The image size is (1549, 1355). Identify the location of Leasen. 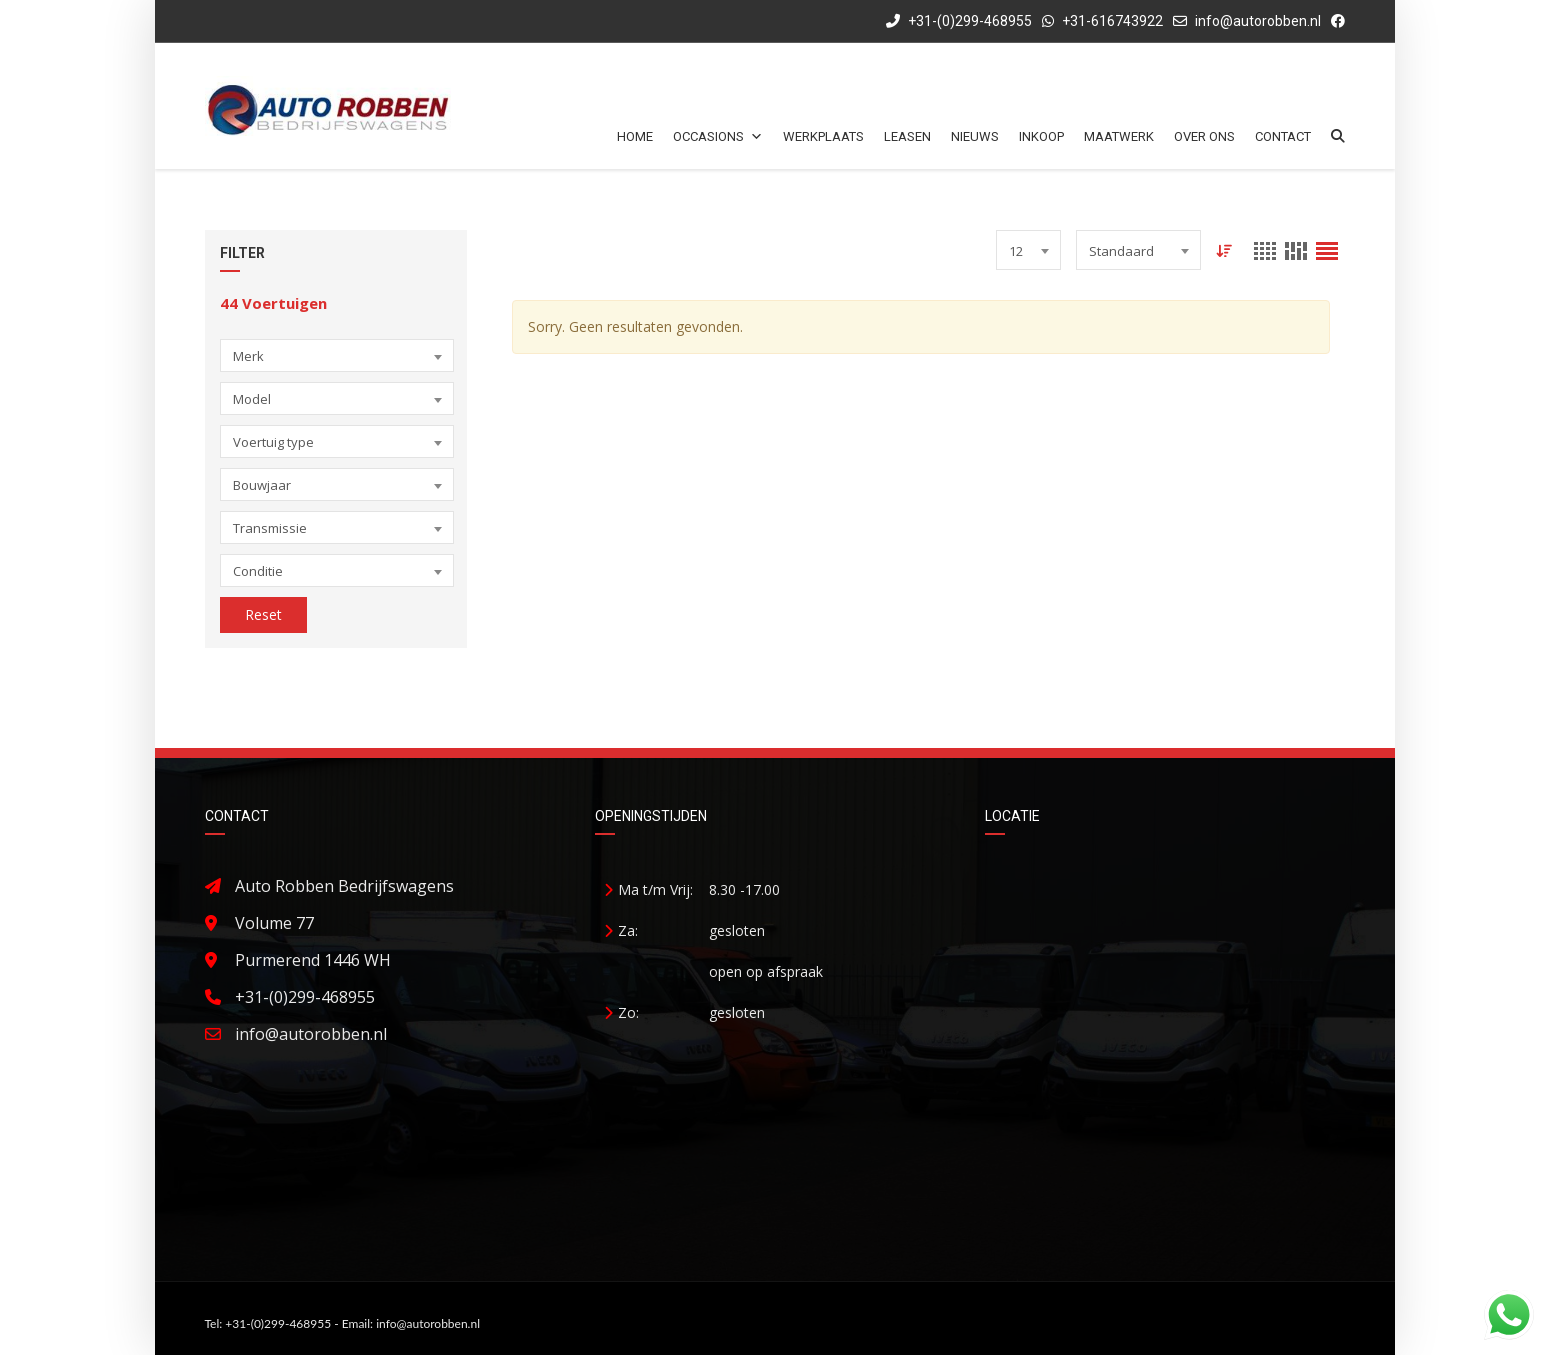
(907, 136).